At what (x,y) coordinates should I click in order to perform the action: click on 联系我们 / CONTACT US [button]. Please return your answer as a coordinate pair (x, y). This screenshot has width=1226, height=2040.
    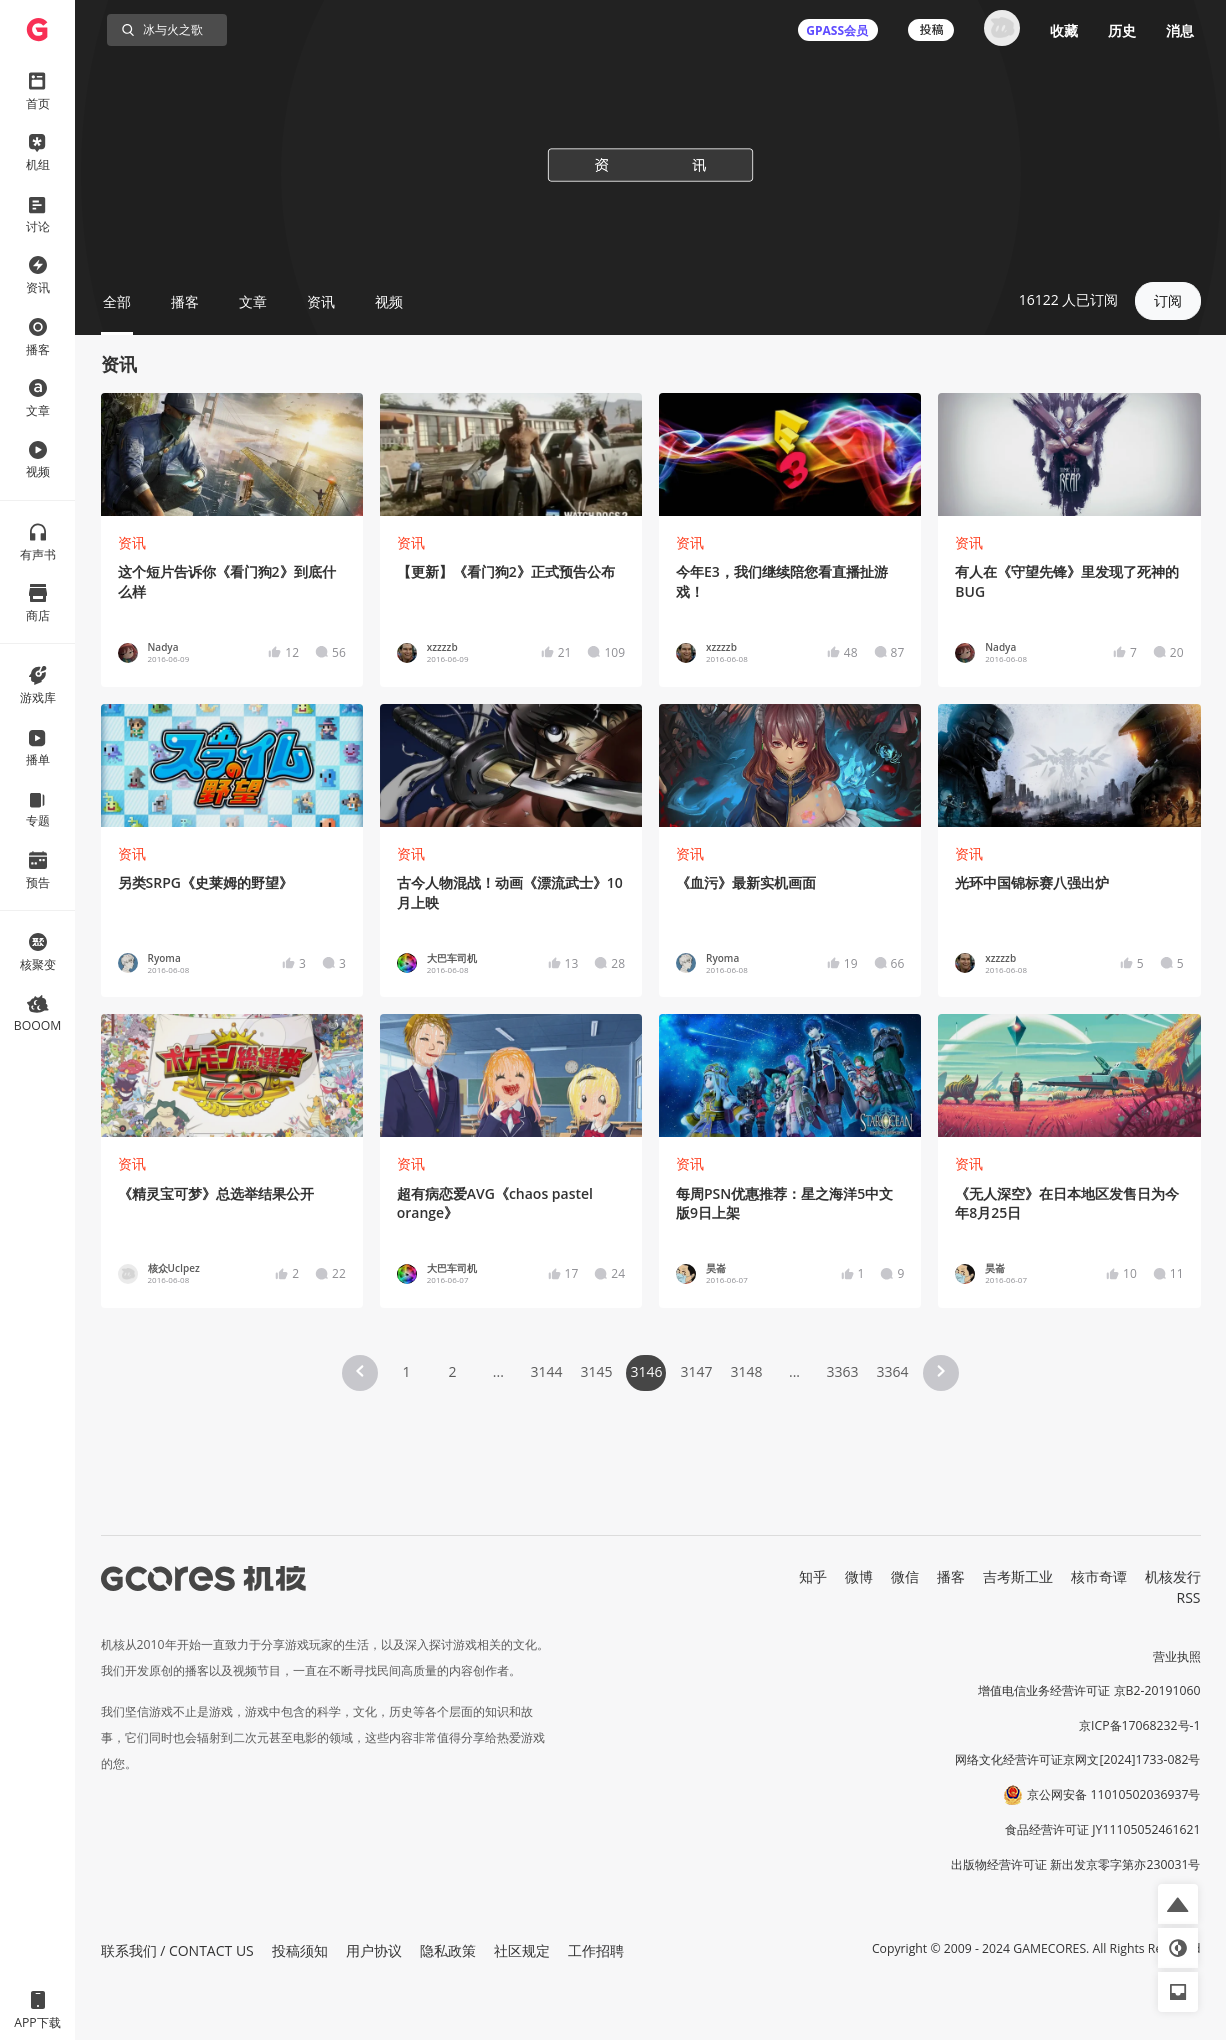
    Looking at the image, I should click on (177, 1950).